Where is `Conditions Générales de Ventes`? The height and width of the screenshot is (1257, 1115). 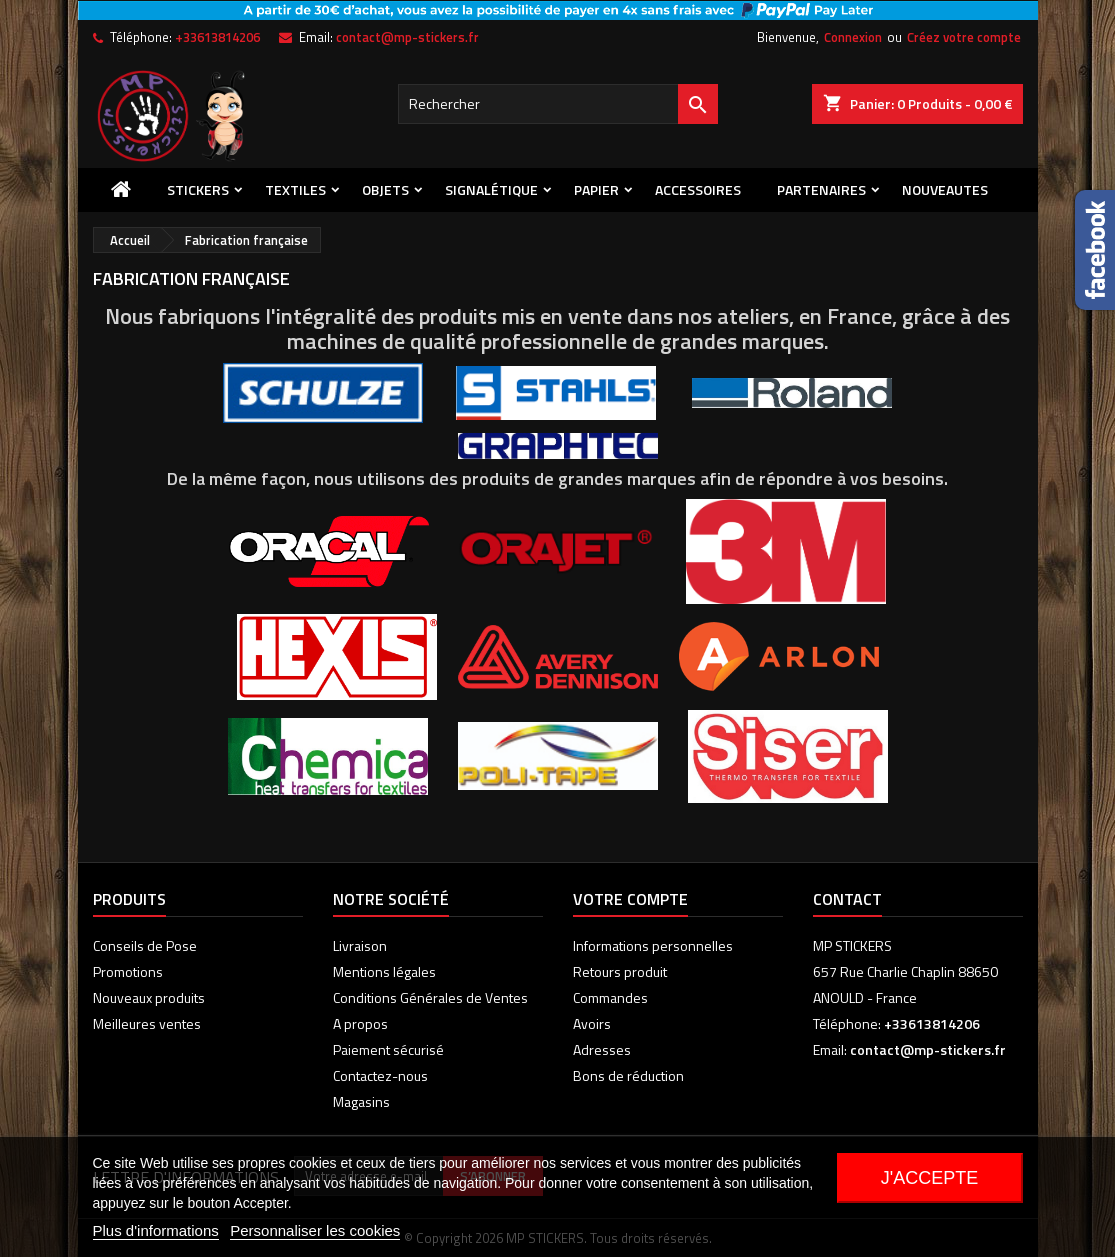
Conditions Générales de Ventes is located at coordinates (430, 997).